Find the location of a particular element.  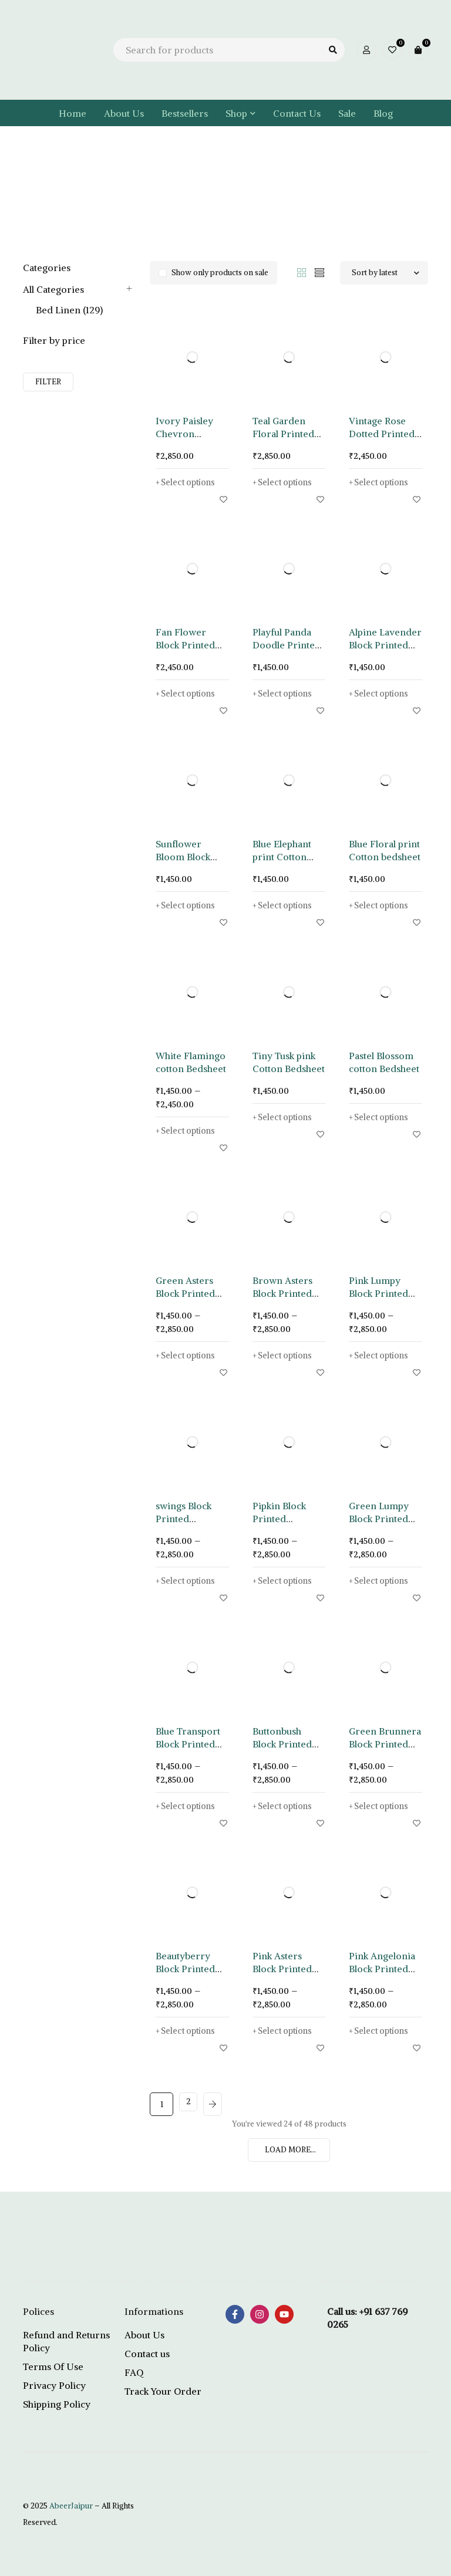

[Select options for “Pink Lumpy Block Printed Bedsheet”] is located at coordinates (382, 1355).